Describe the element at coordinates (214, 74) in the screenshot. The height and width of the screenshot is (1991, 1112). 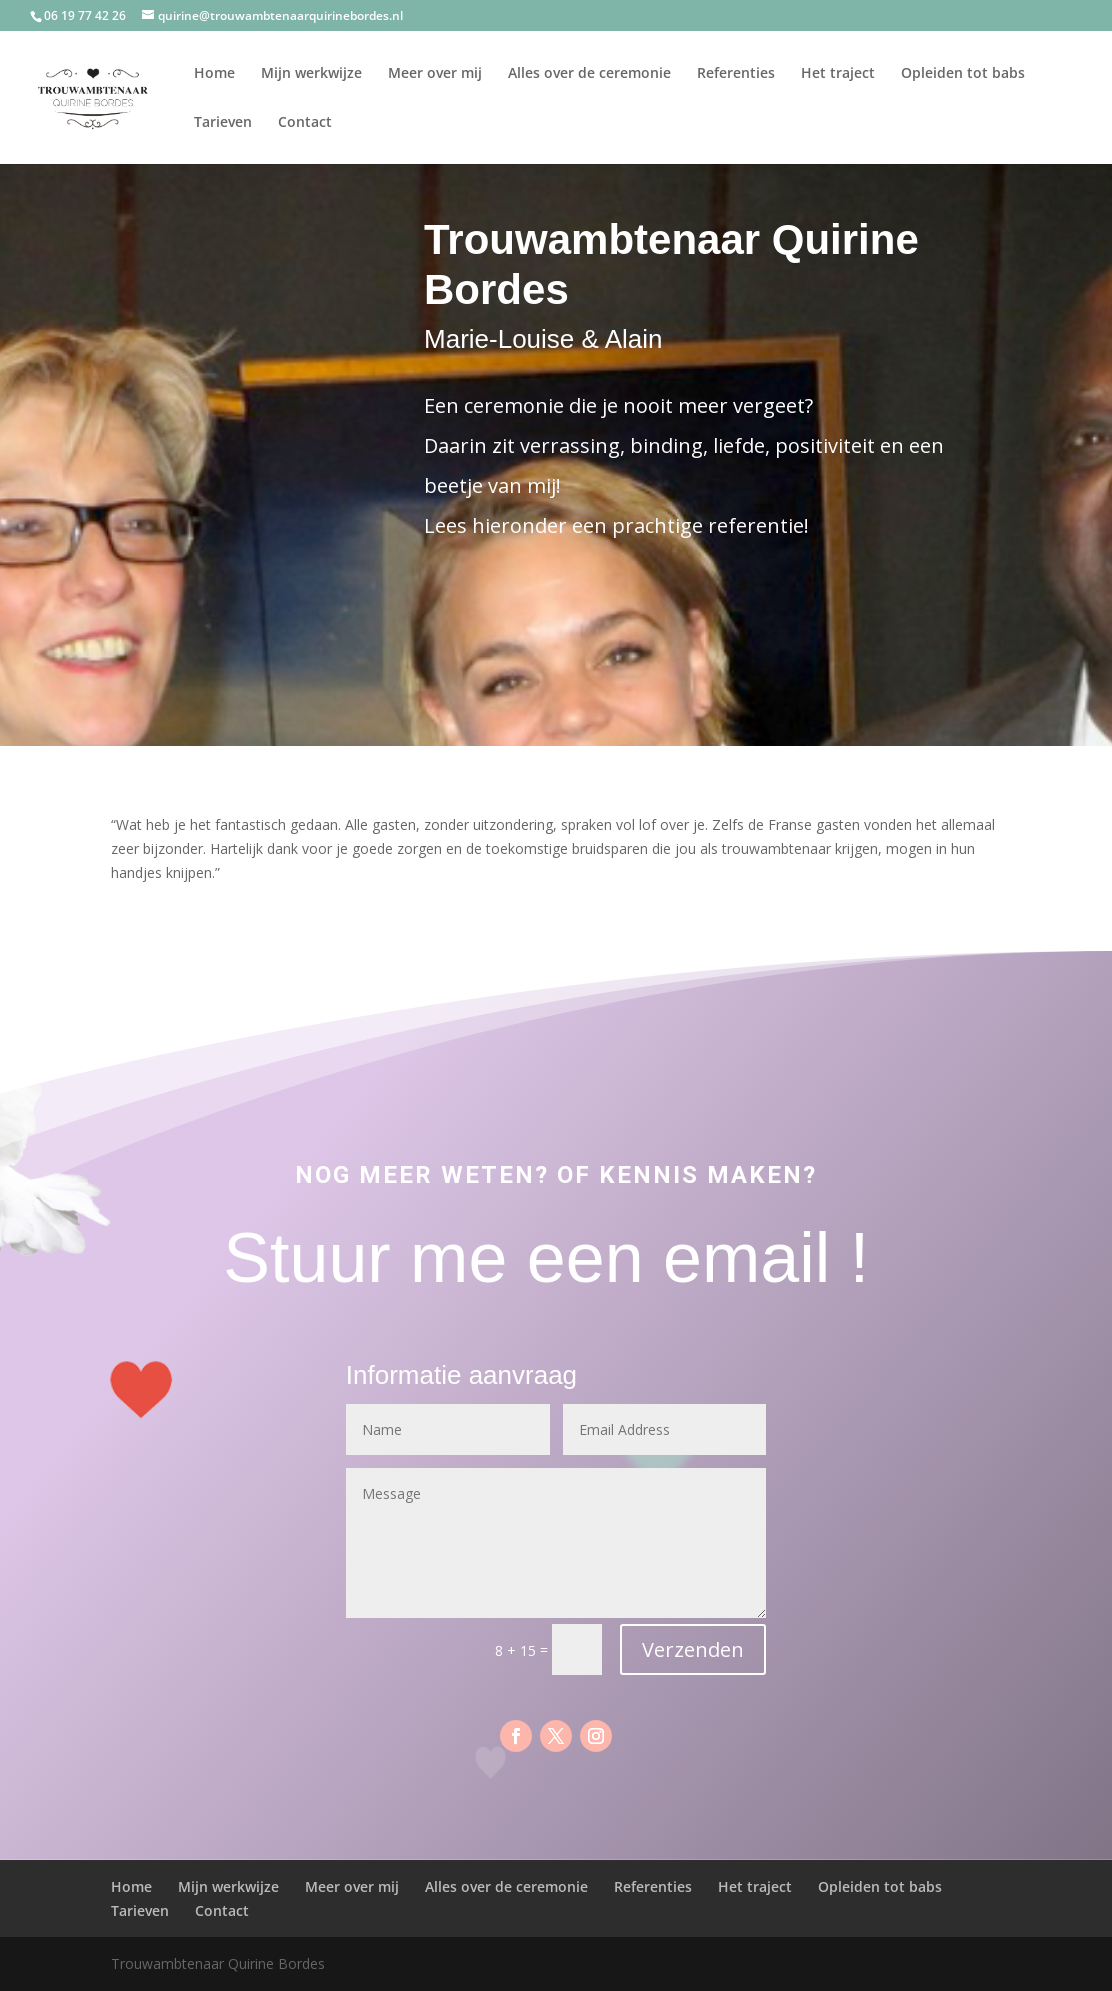
I see `Home` at that location.